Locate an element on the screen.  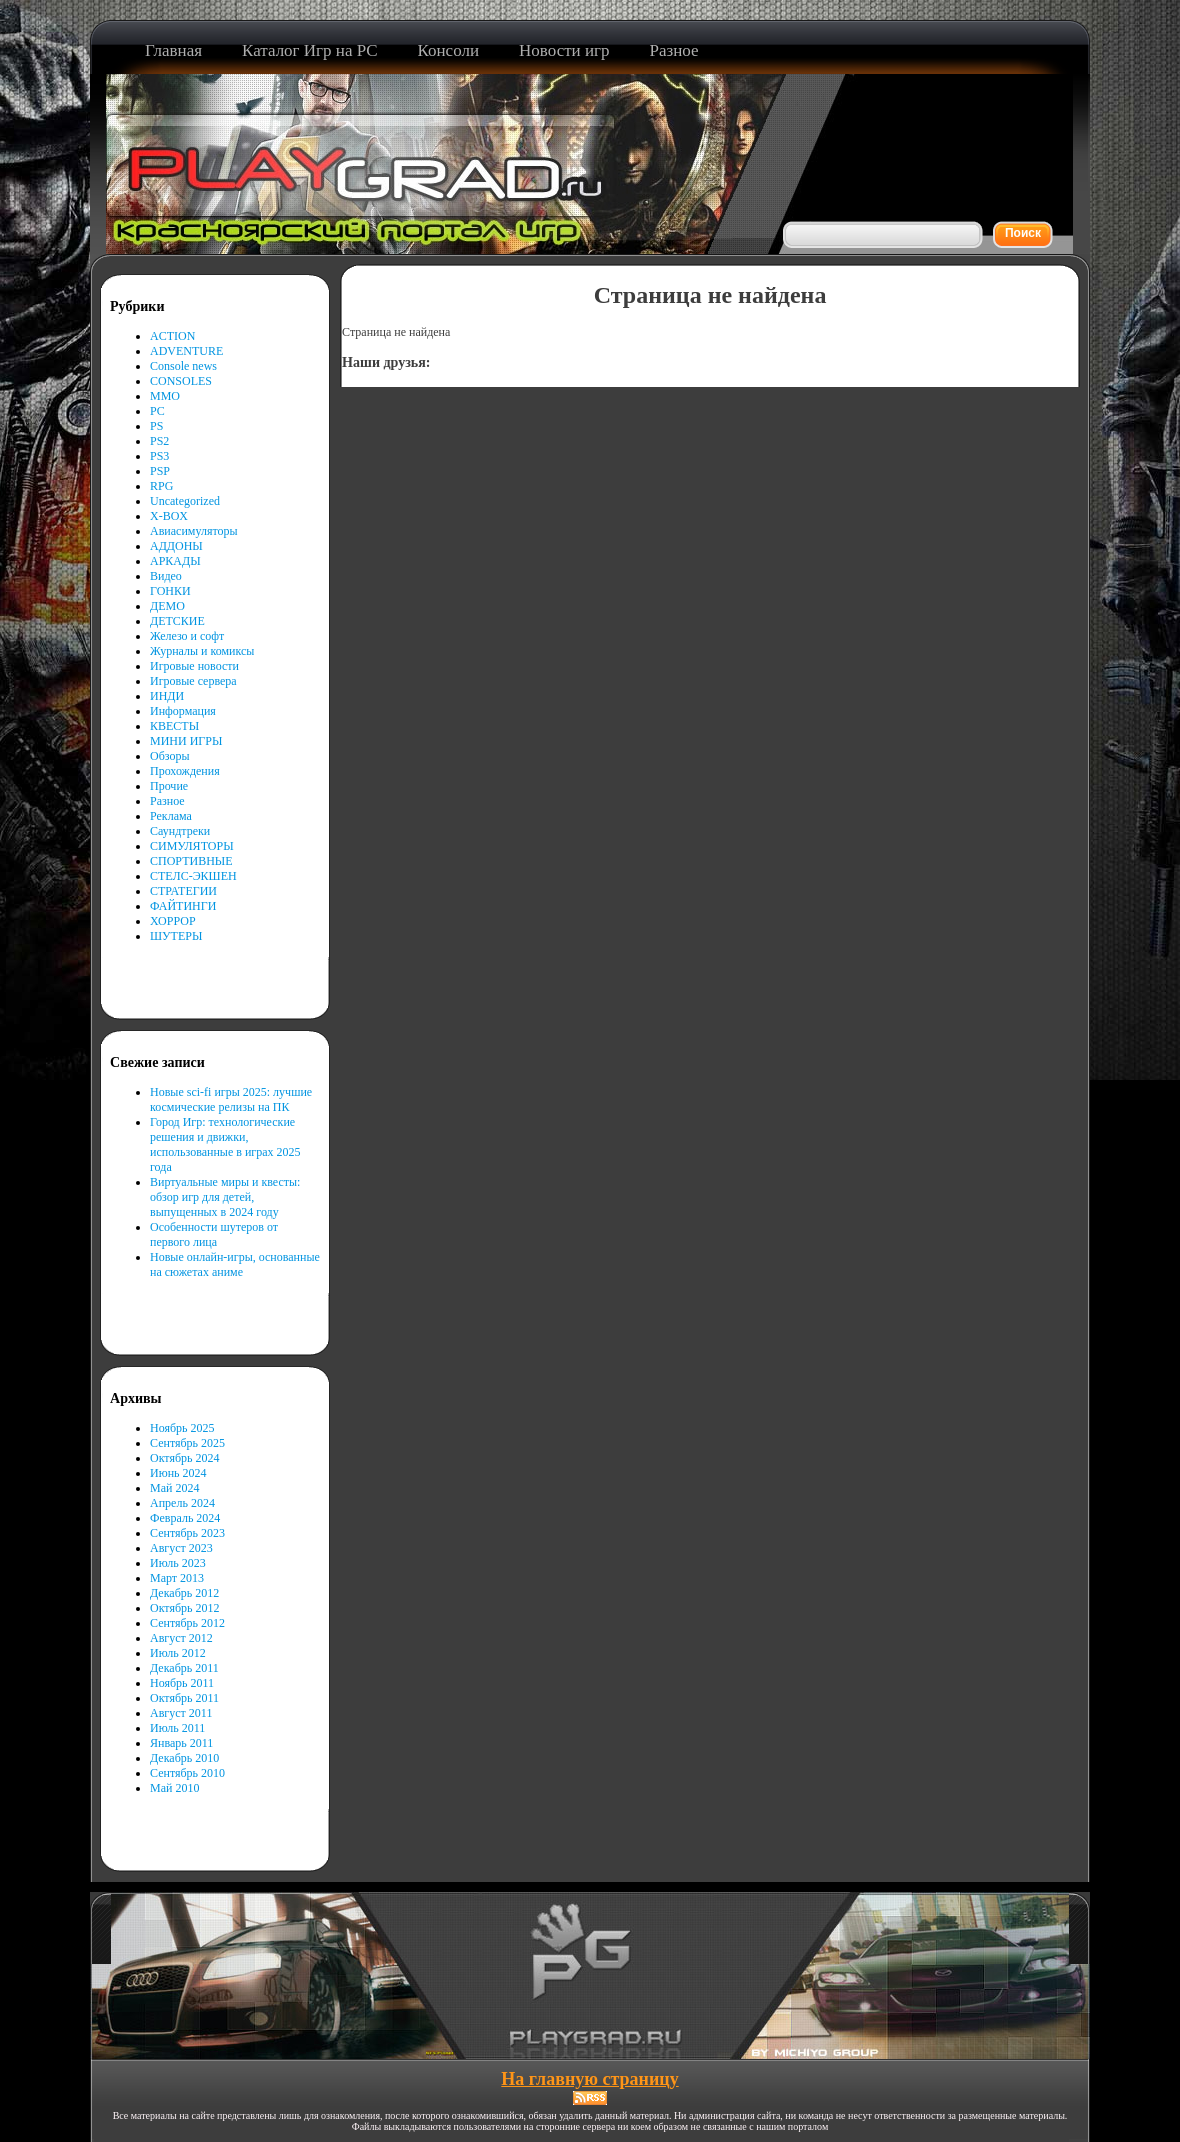
МИНИ ИГРЫ is located at coordinates (186, 741).